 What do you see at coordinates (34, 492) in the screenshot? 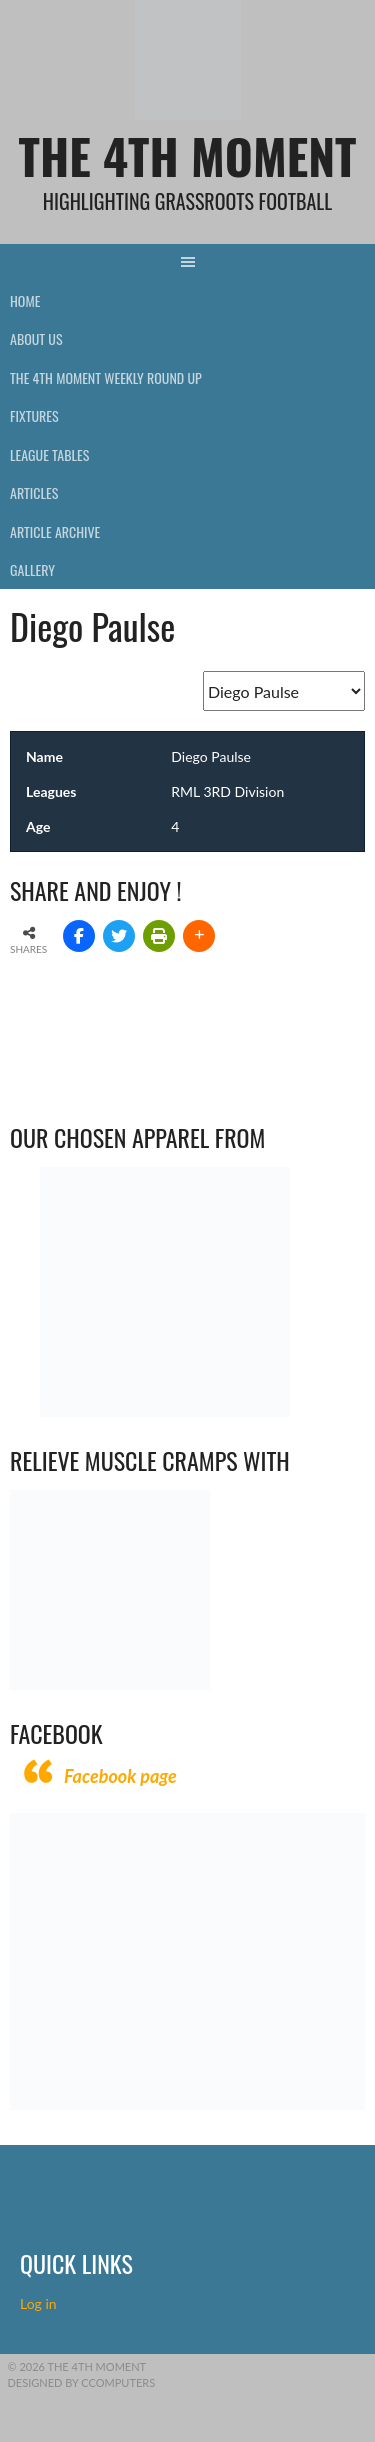
I see `Articles` at bounding box center [34, 492].